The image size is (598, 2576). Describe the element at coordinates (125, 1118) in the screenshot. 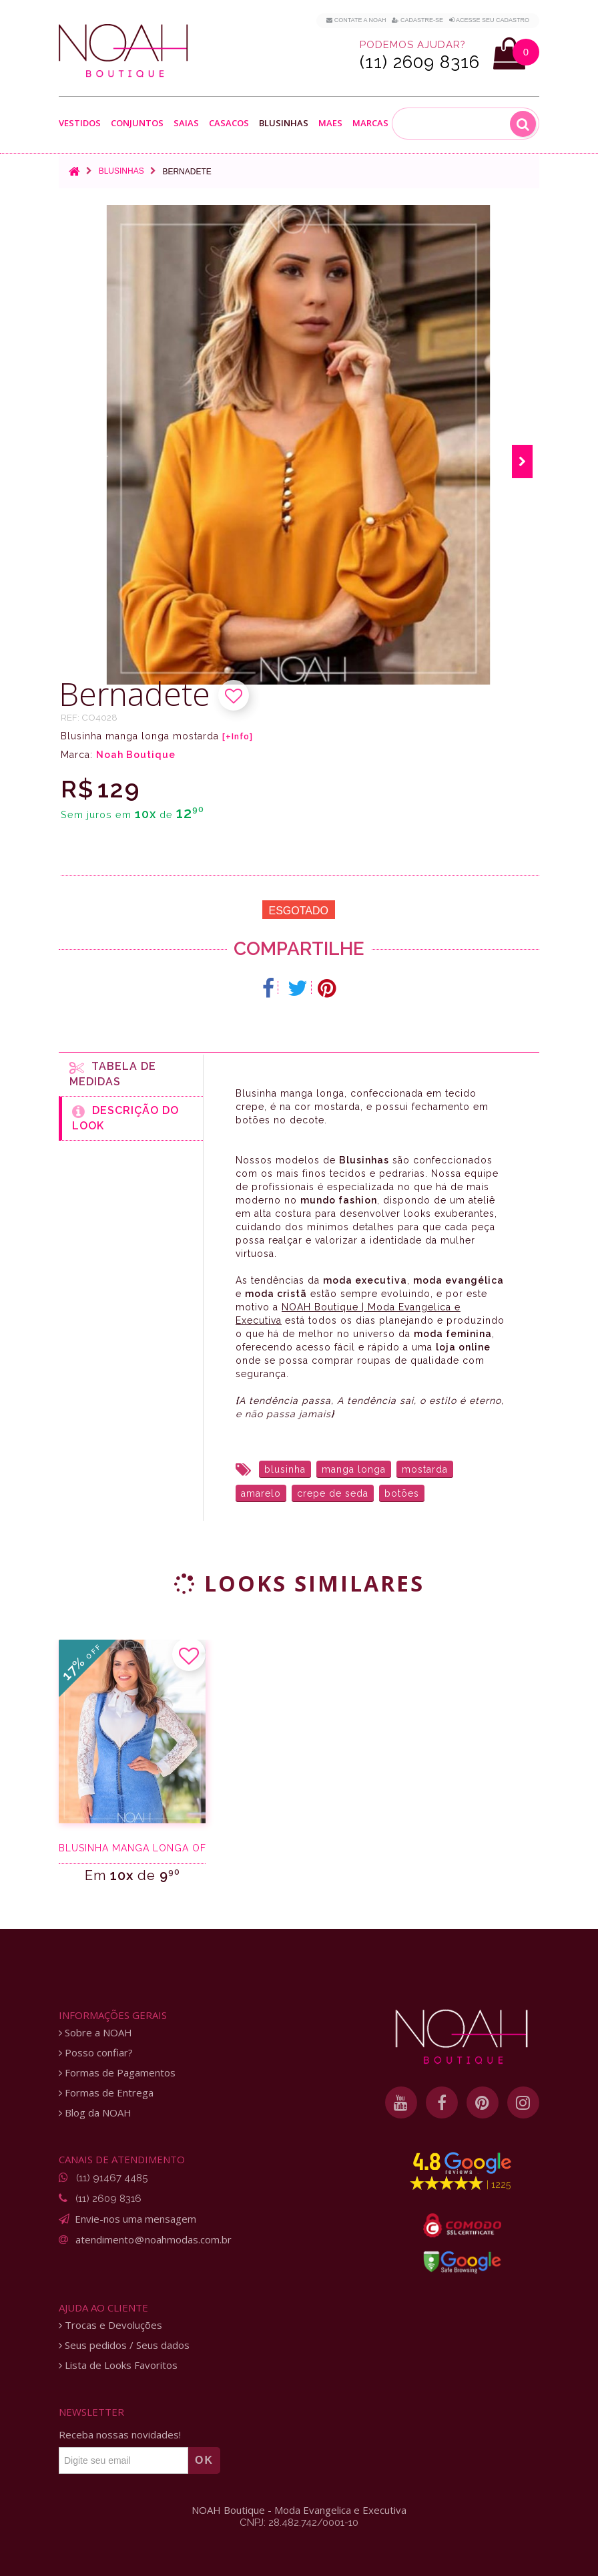

I see `Descrição do Look` at that location.